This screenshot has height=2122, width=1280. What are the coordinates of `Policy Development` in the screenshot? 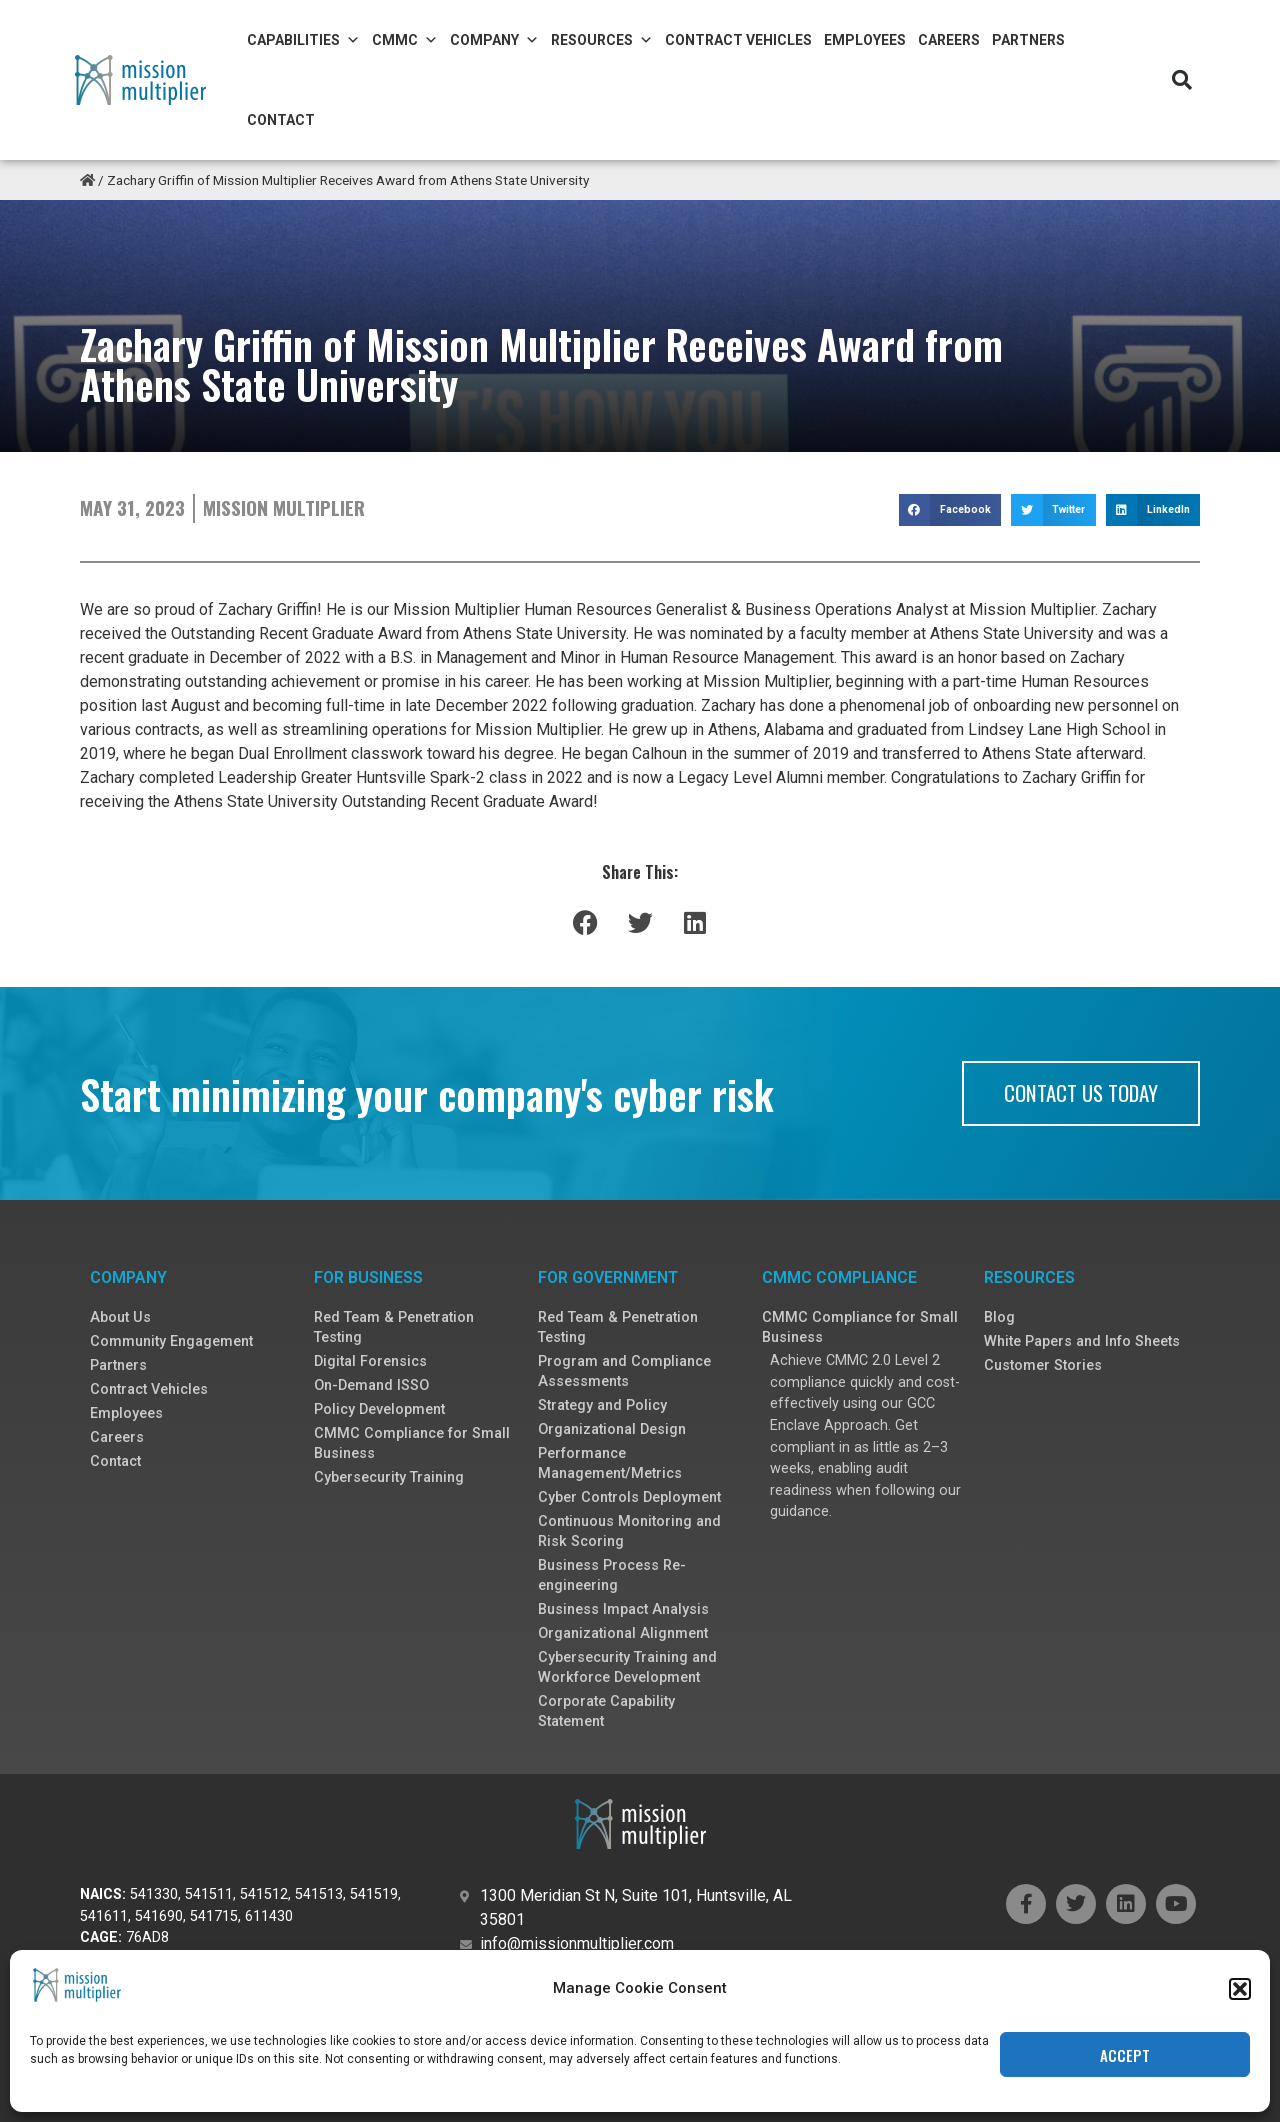 It's located at (379, 1409).